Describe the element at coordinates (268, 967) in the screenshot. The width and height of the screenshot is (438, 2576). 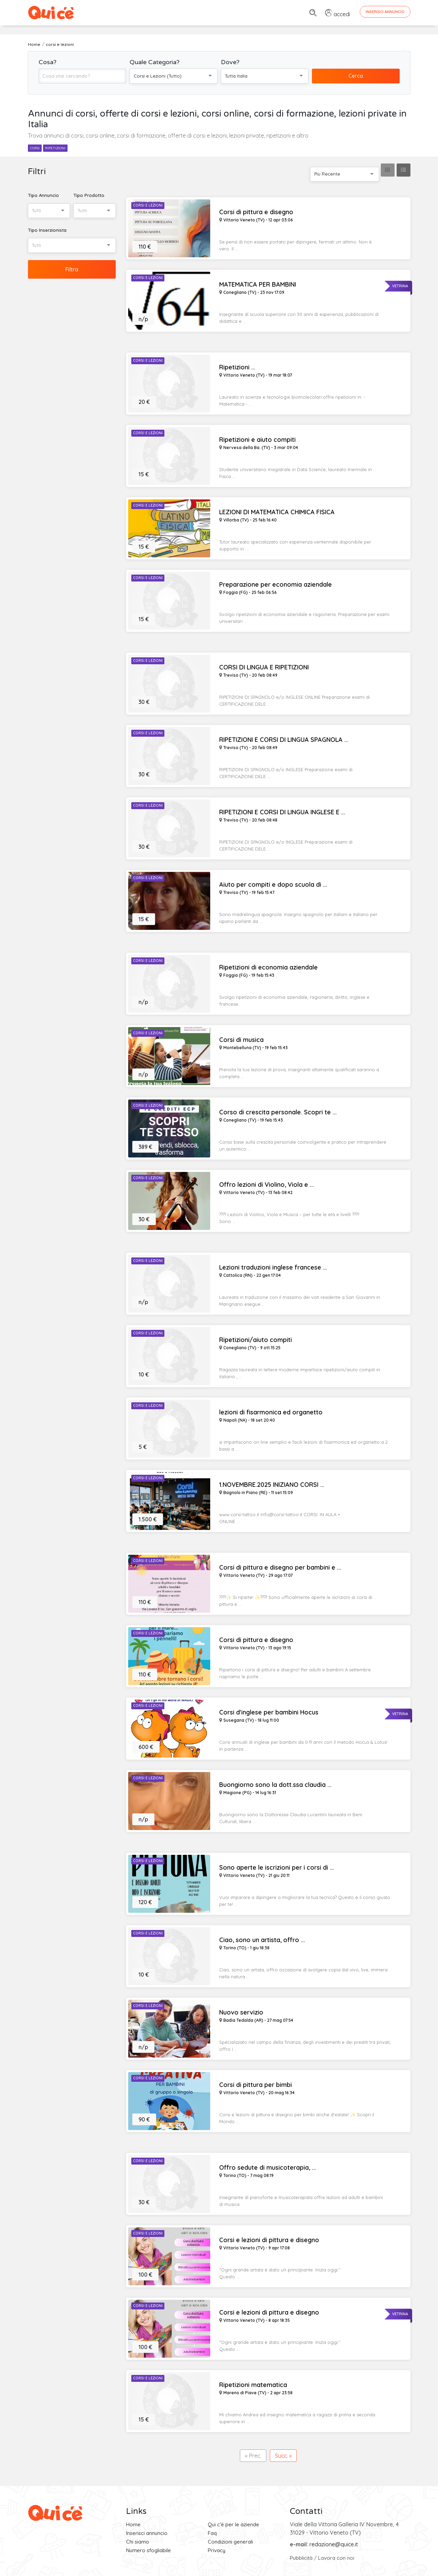
I see `Ripetizioni di economia aziendale` at that location.